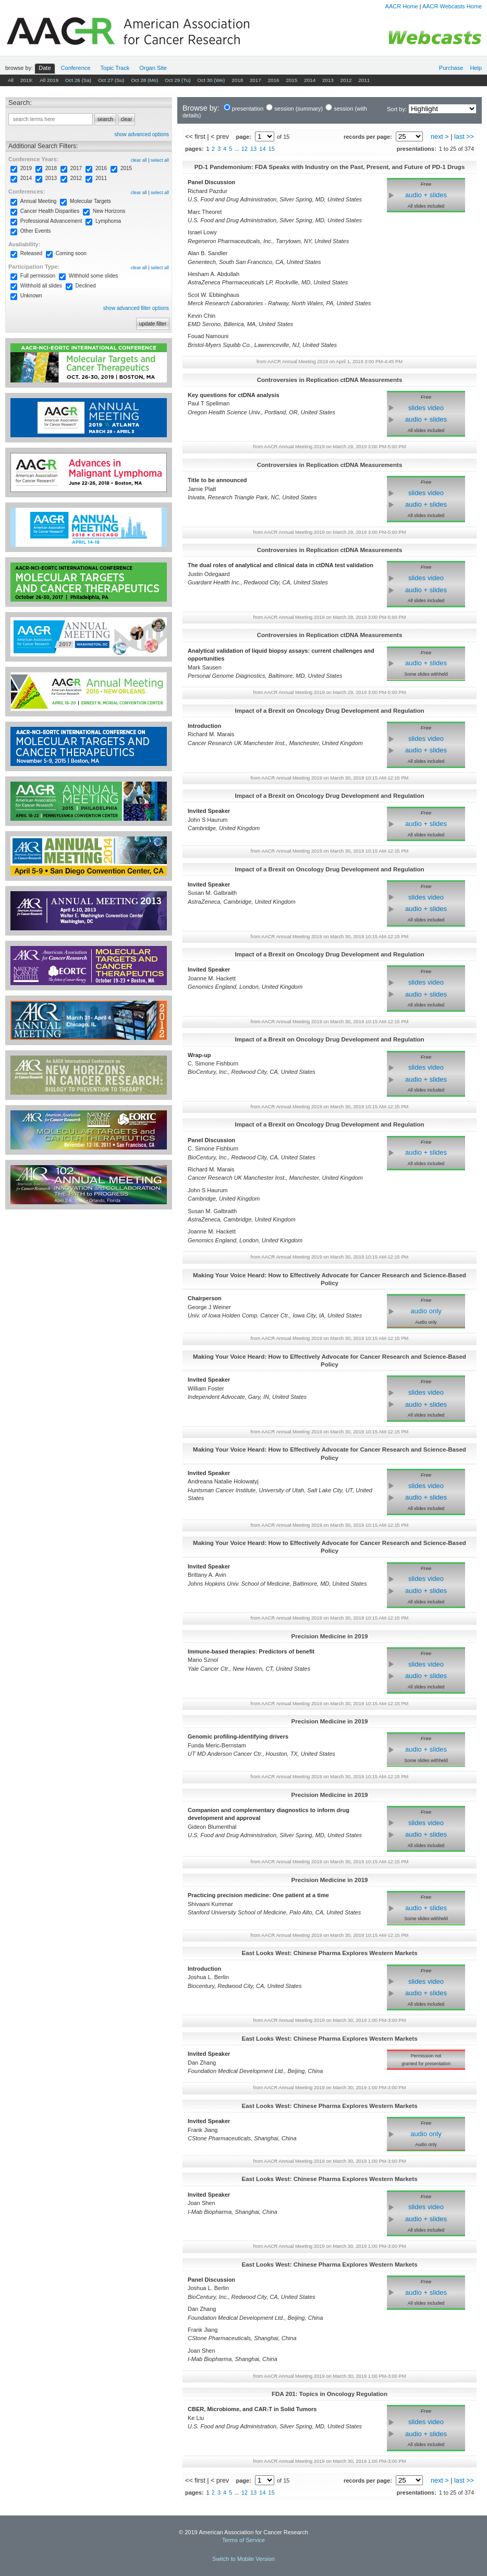  What do you see at coordinates (31, 253) in the screenshot?
I see `Released` at bounding box center [31, 253].